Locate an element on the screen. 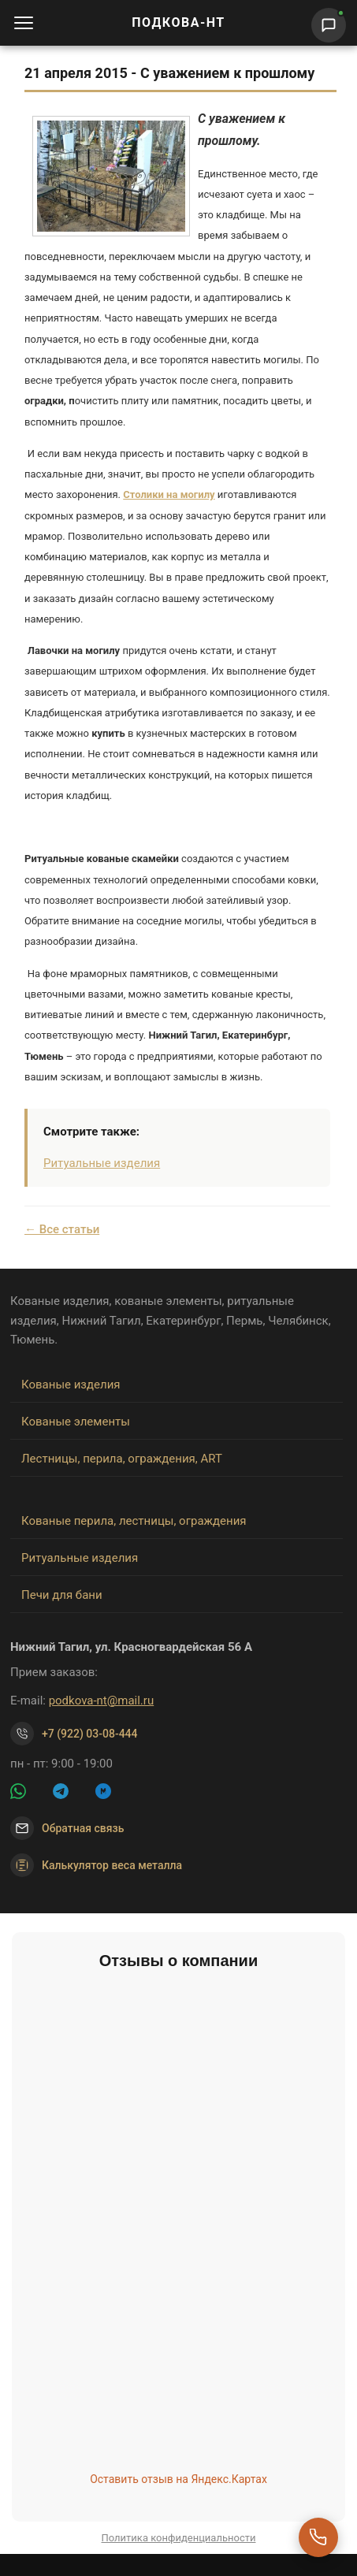  Кованые перила, лестницы, ограждения is located at coordinates (134, 1521).